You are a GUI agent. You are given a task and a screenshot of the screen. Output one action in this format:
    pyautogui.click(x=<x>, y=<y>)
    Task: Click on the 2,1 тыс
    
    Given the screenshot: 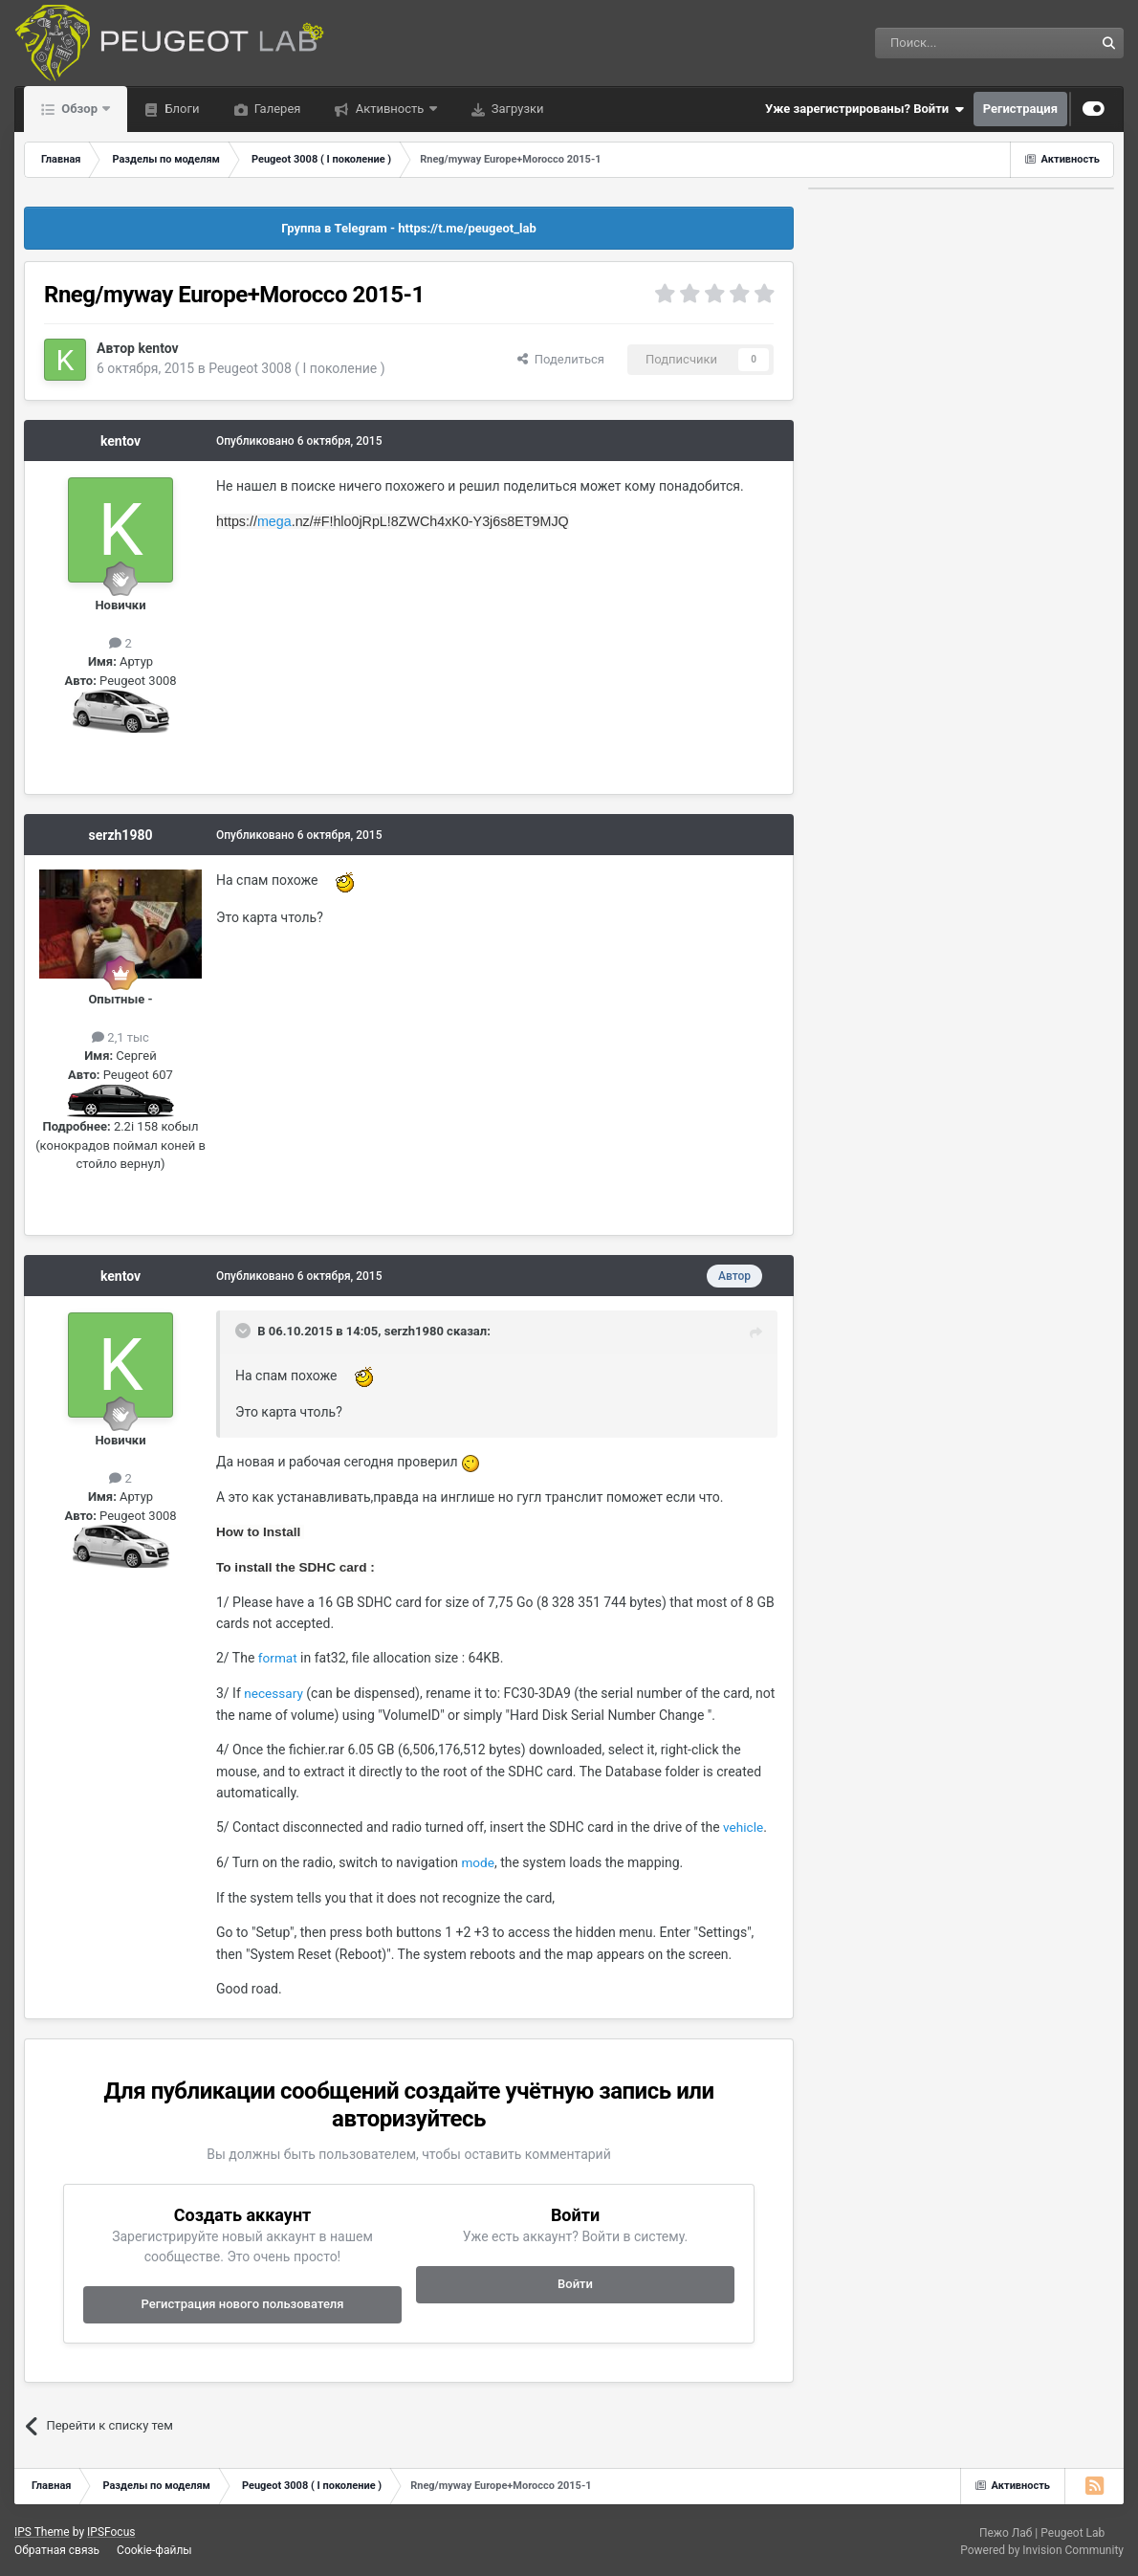 What is the action you would take?
    pyautogui.click(x=120, y=1037)
    